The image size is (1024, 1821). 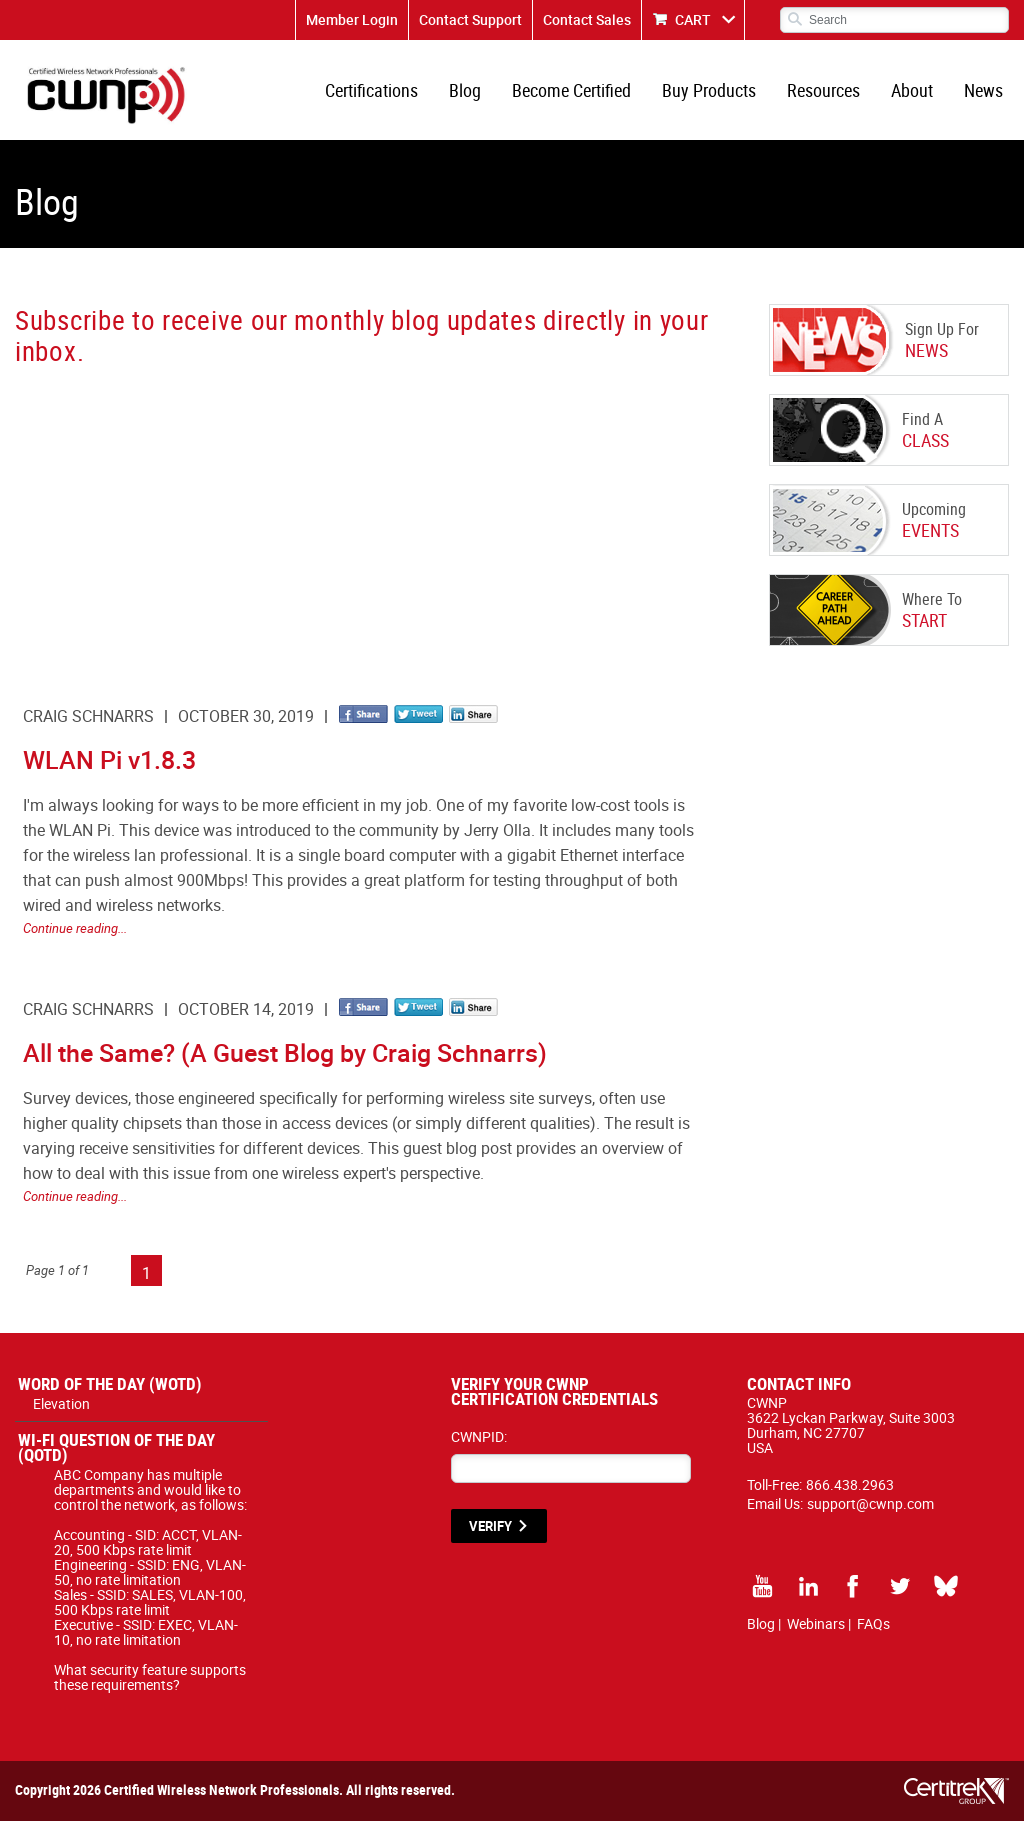 I want to click on Blog, so click(x=465, y=90).